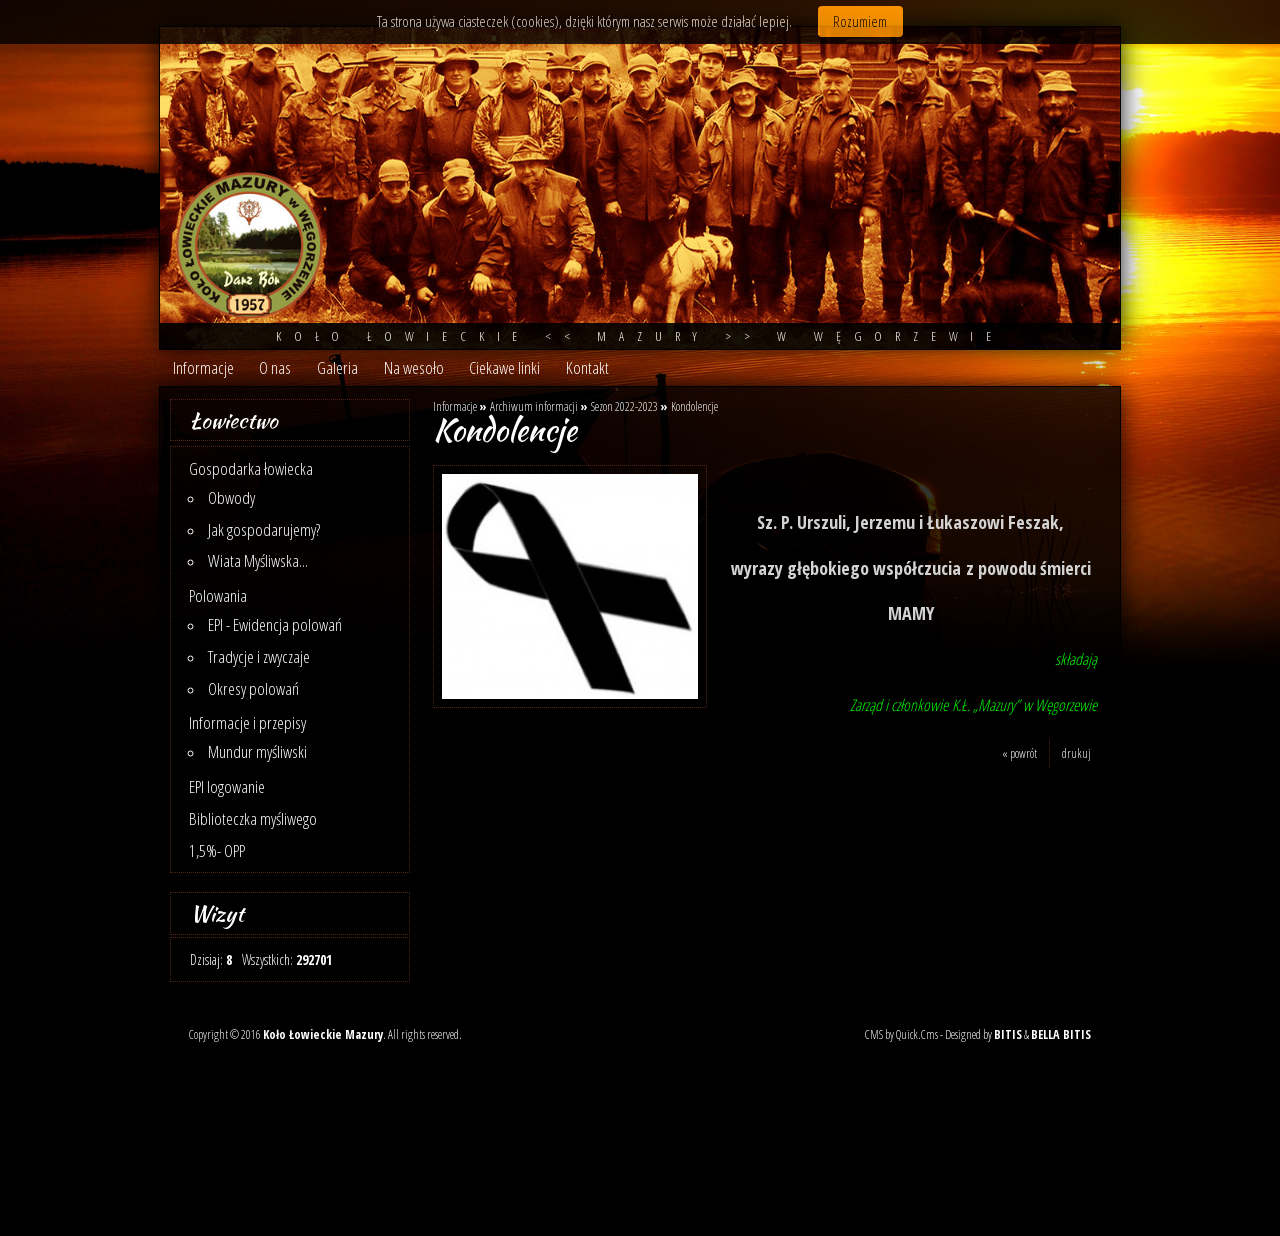  What do you see at coordinates (860, 21) in the screenshot?
I see `Rozumiem` at bounding box center [860, 21].